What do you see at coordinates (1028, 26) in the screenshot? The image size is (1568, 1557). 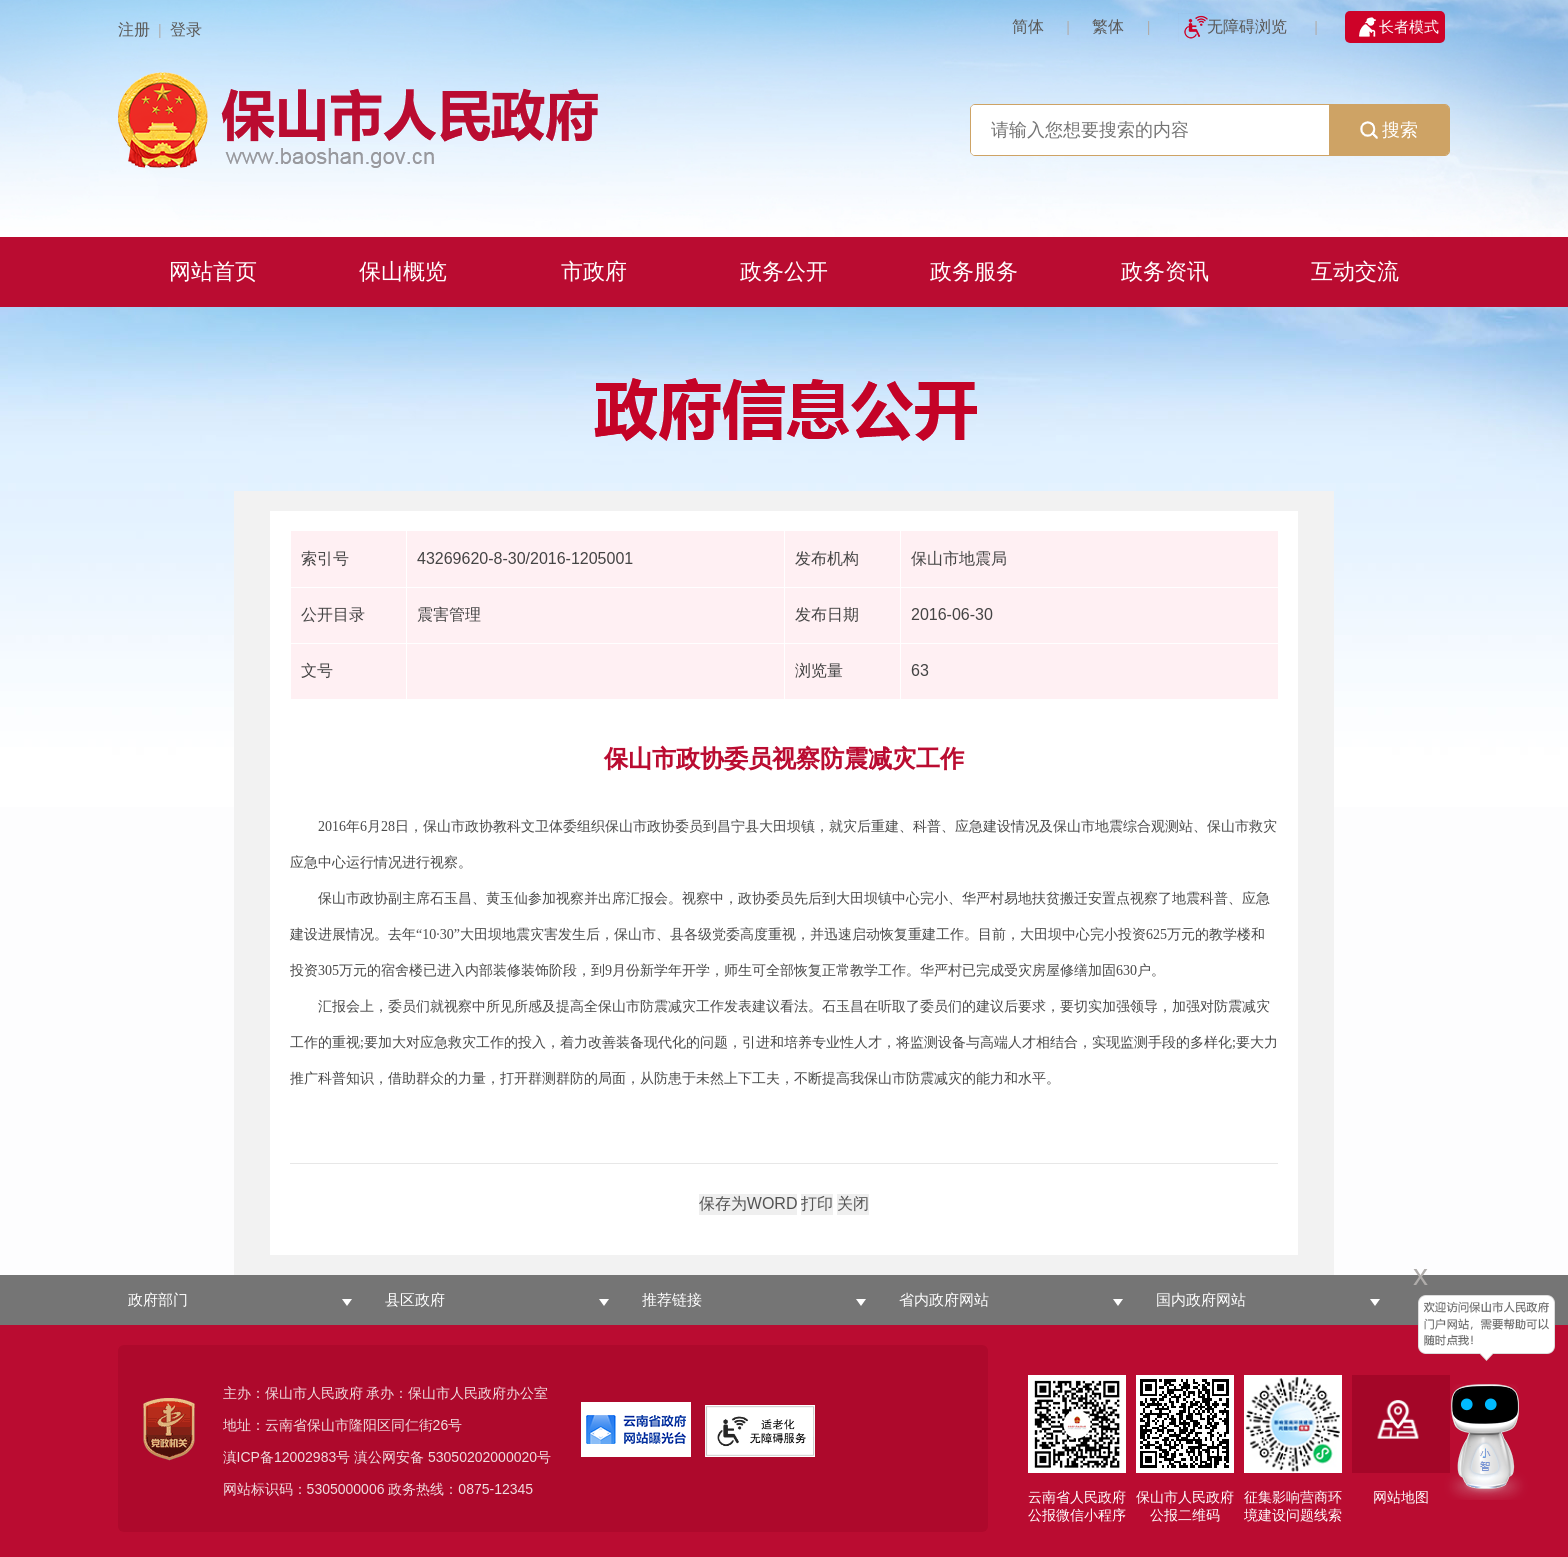 I see `简体` at bounding box center [1028, 26].